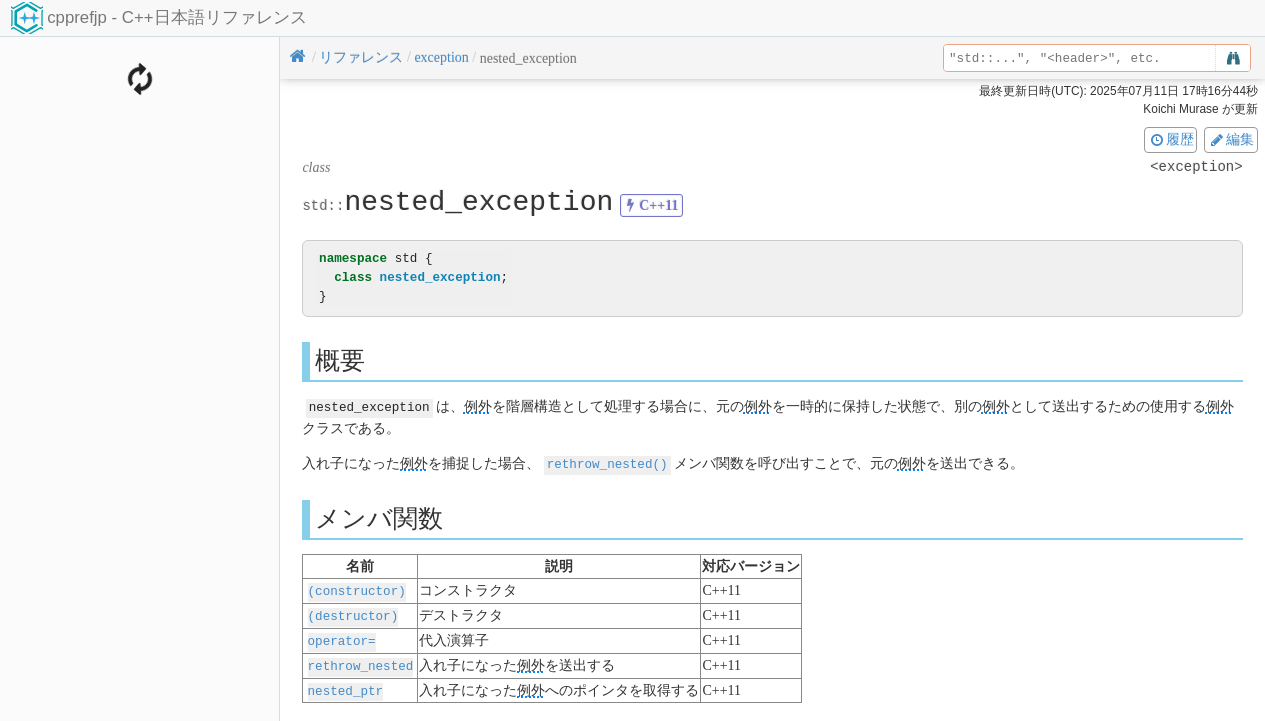 This screenshot has height=721, width=1265. Describe the element at coordinates (342, 636) in the screenshot. I see `operator=` at that location.